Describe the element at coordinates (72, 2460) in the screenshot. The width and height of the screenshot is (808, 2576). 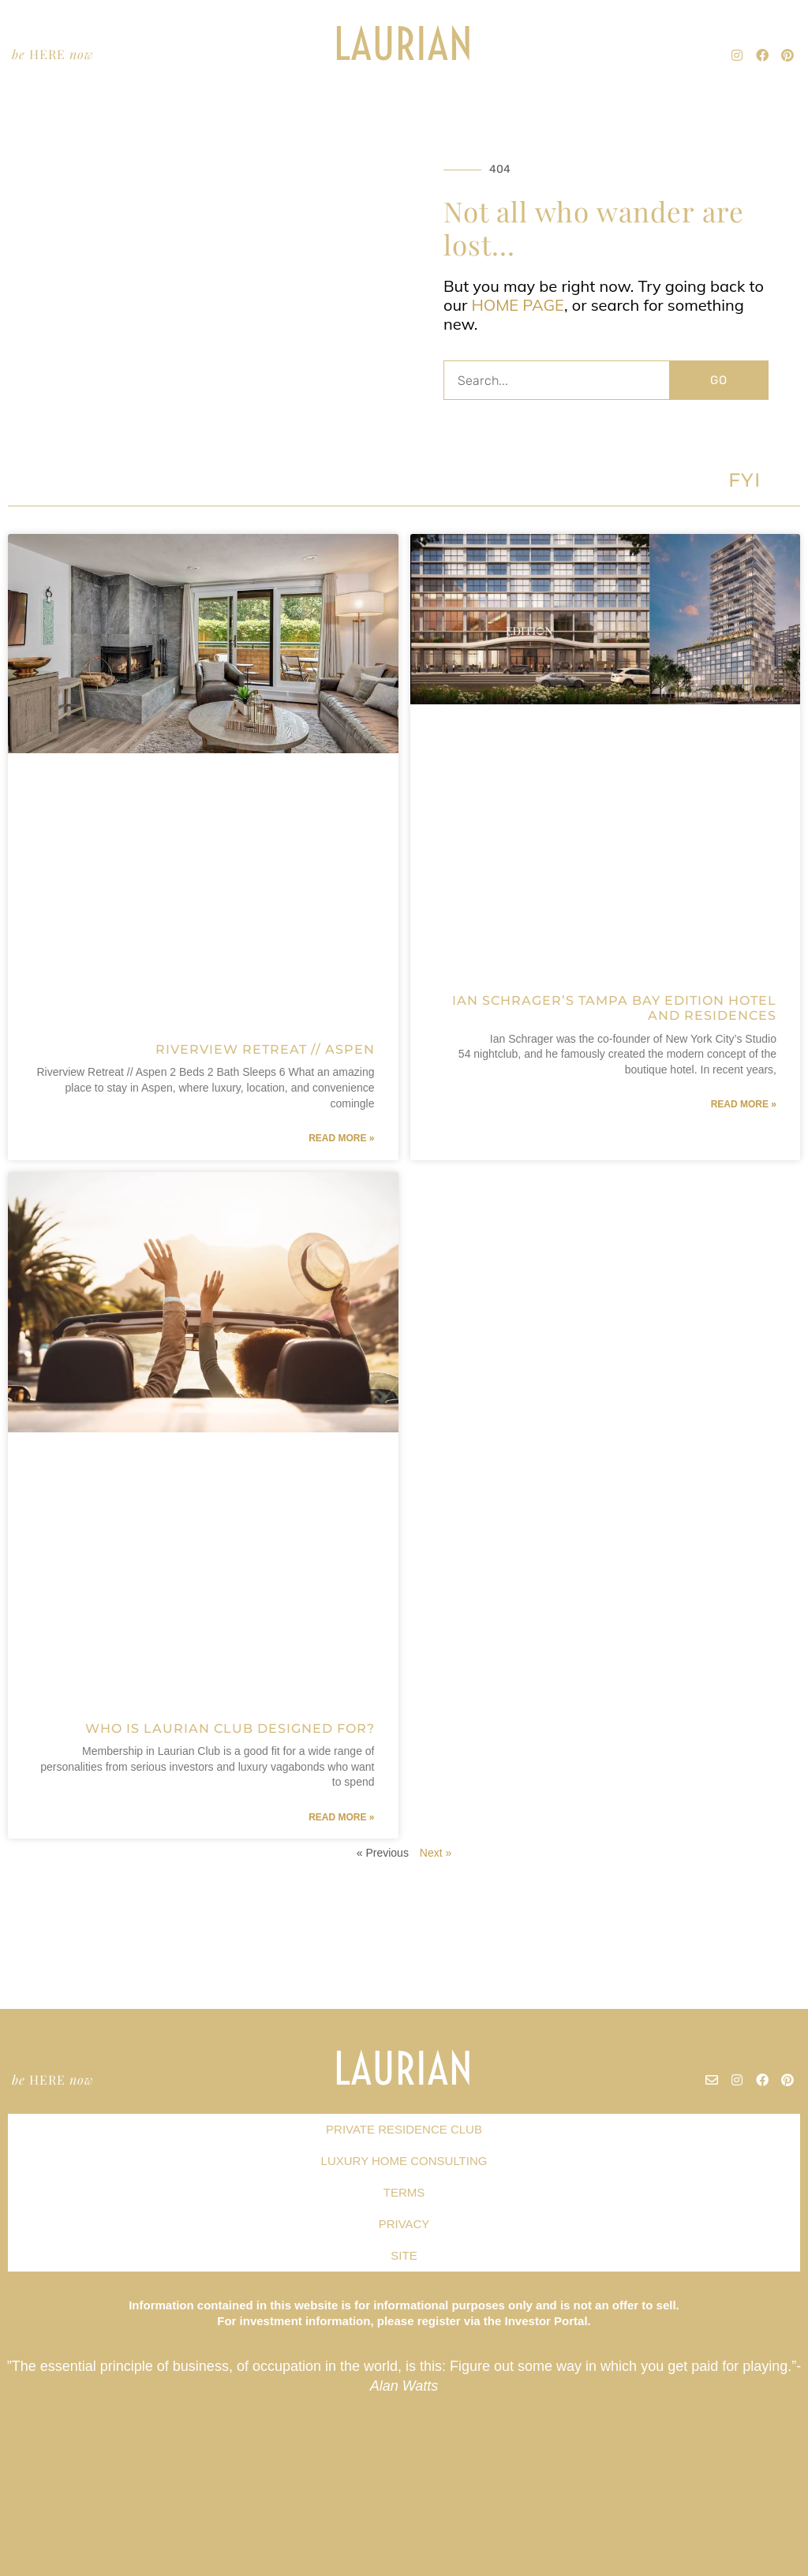
I see `Celebrity Estate Management Expands to Tampa Bay` at that location.